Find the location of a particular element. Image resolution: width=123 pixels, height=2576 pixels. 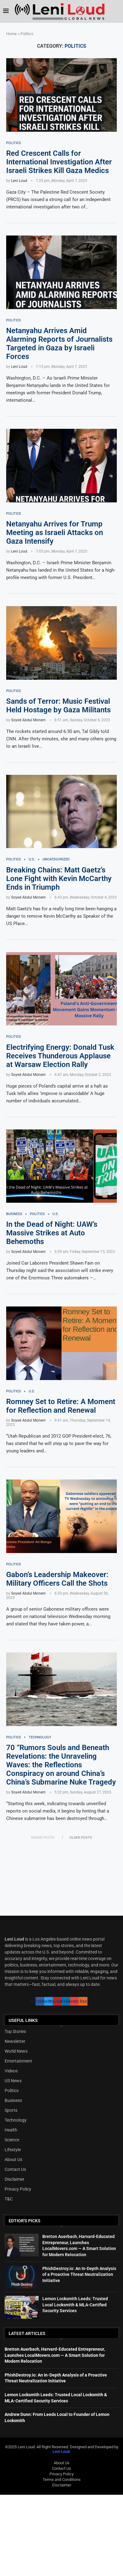

Videos is located at coordinates (11, 2070).